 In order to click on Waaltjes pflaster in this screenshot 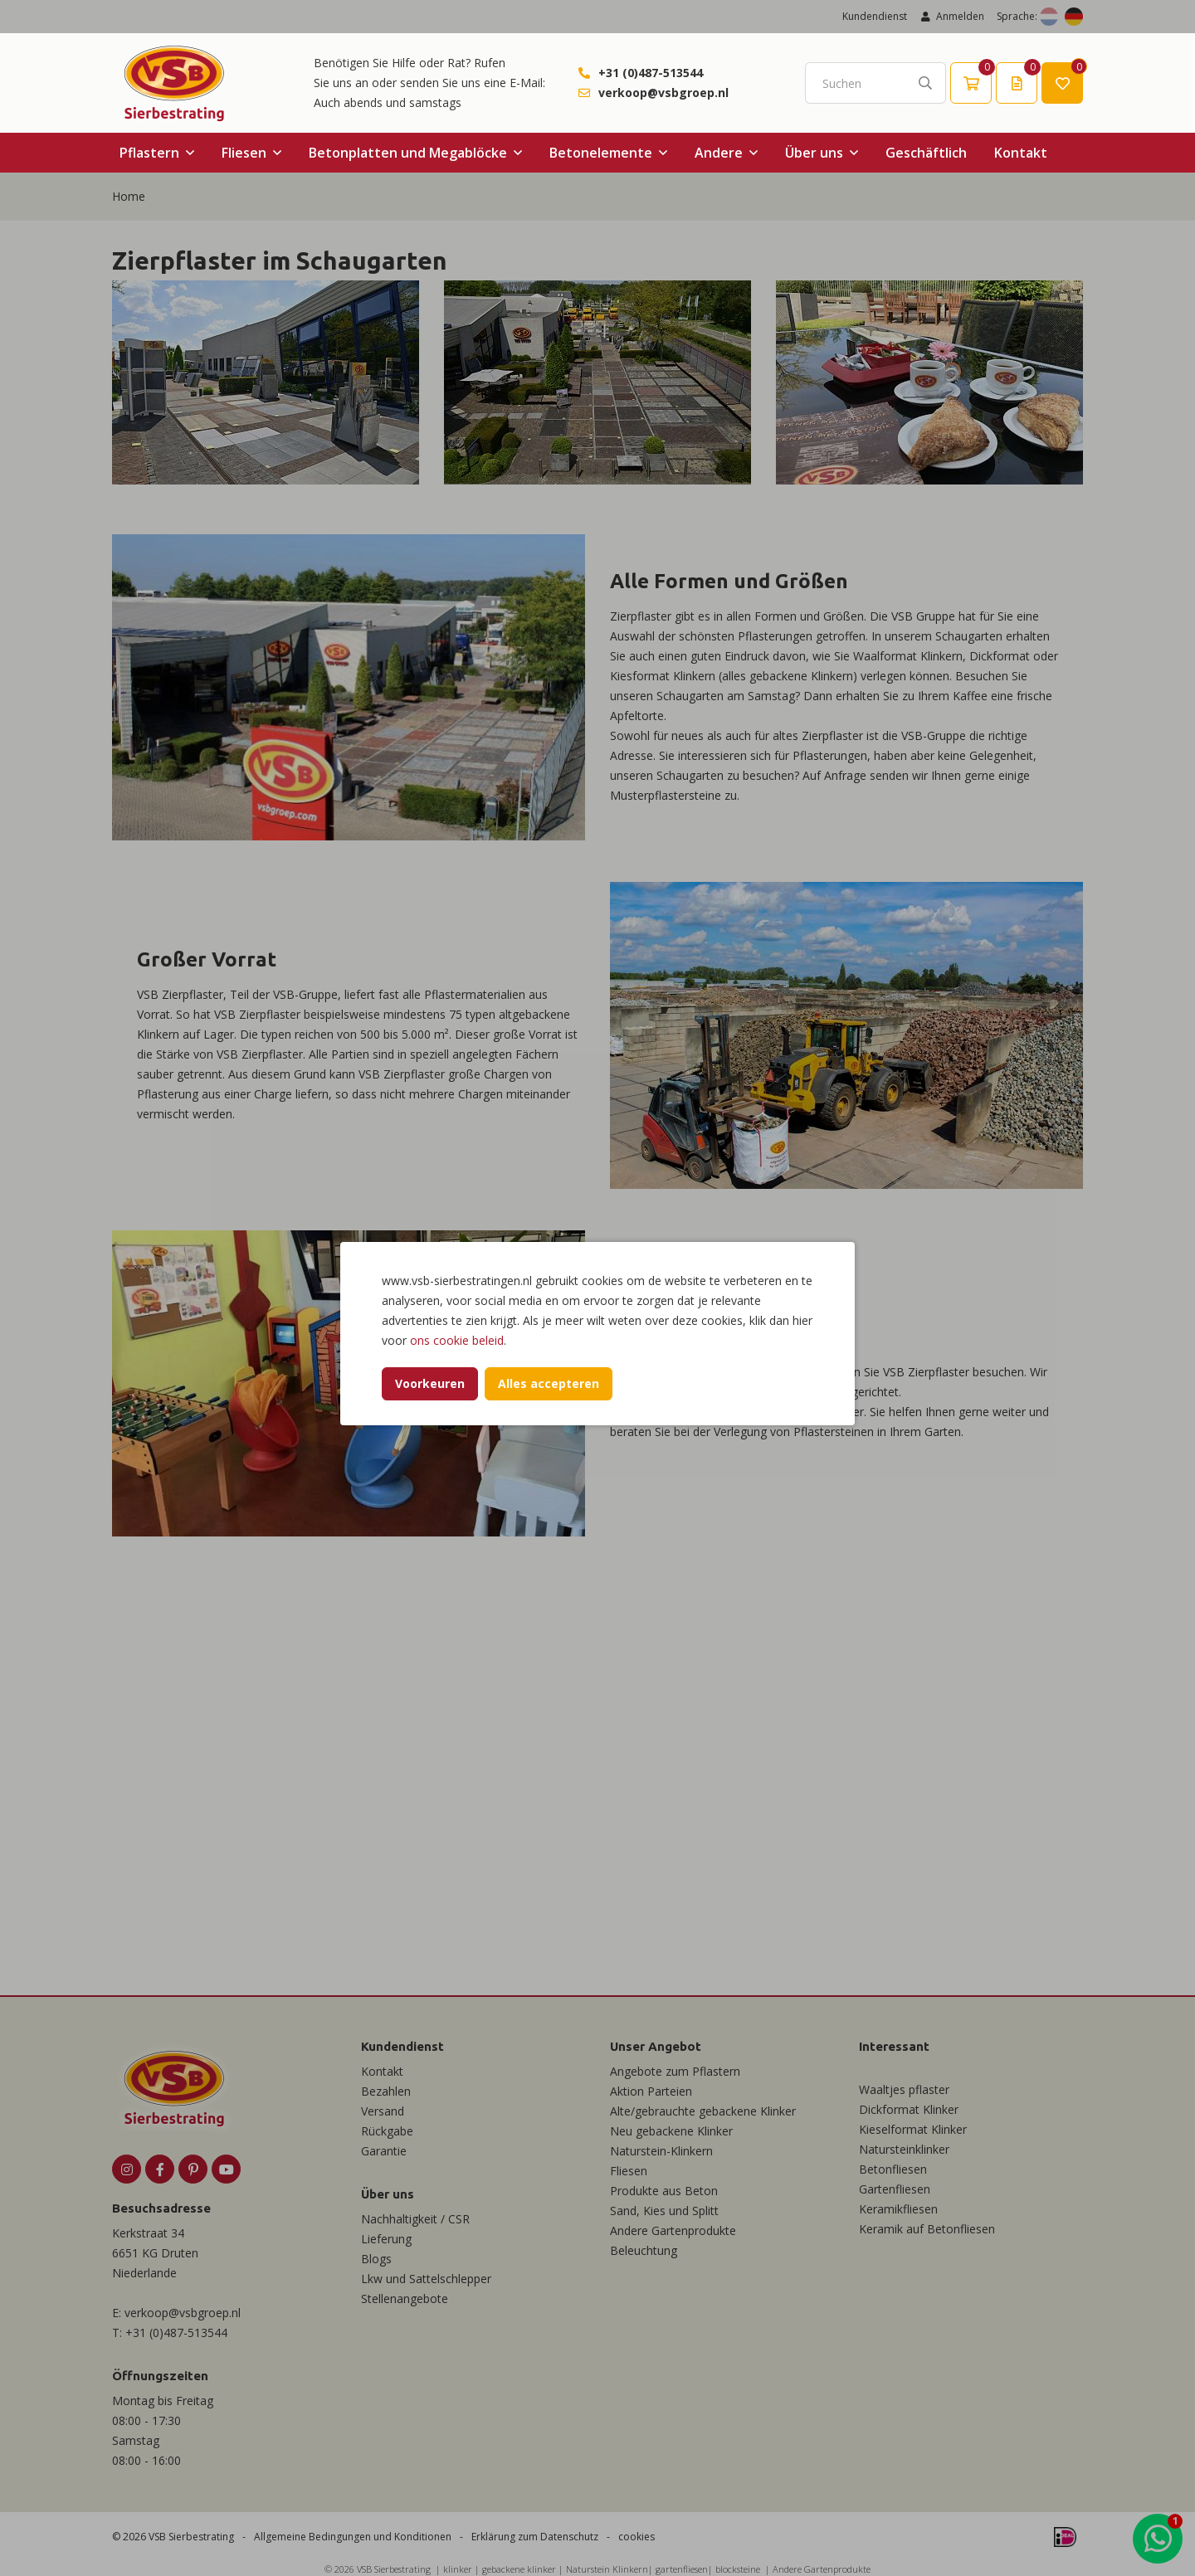, I will do `click(904, 2089)`.